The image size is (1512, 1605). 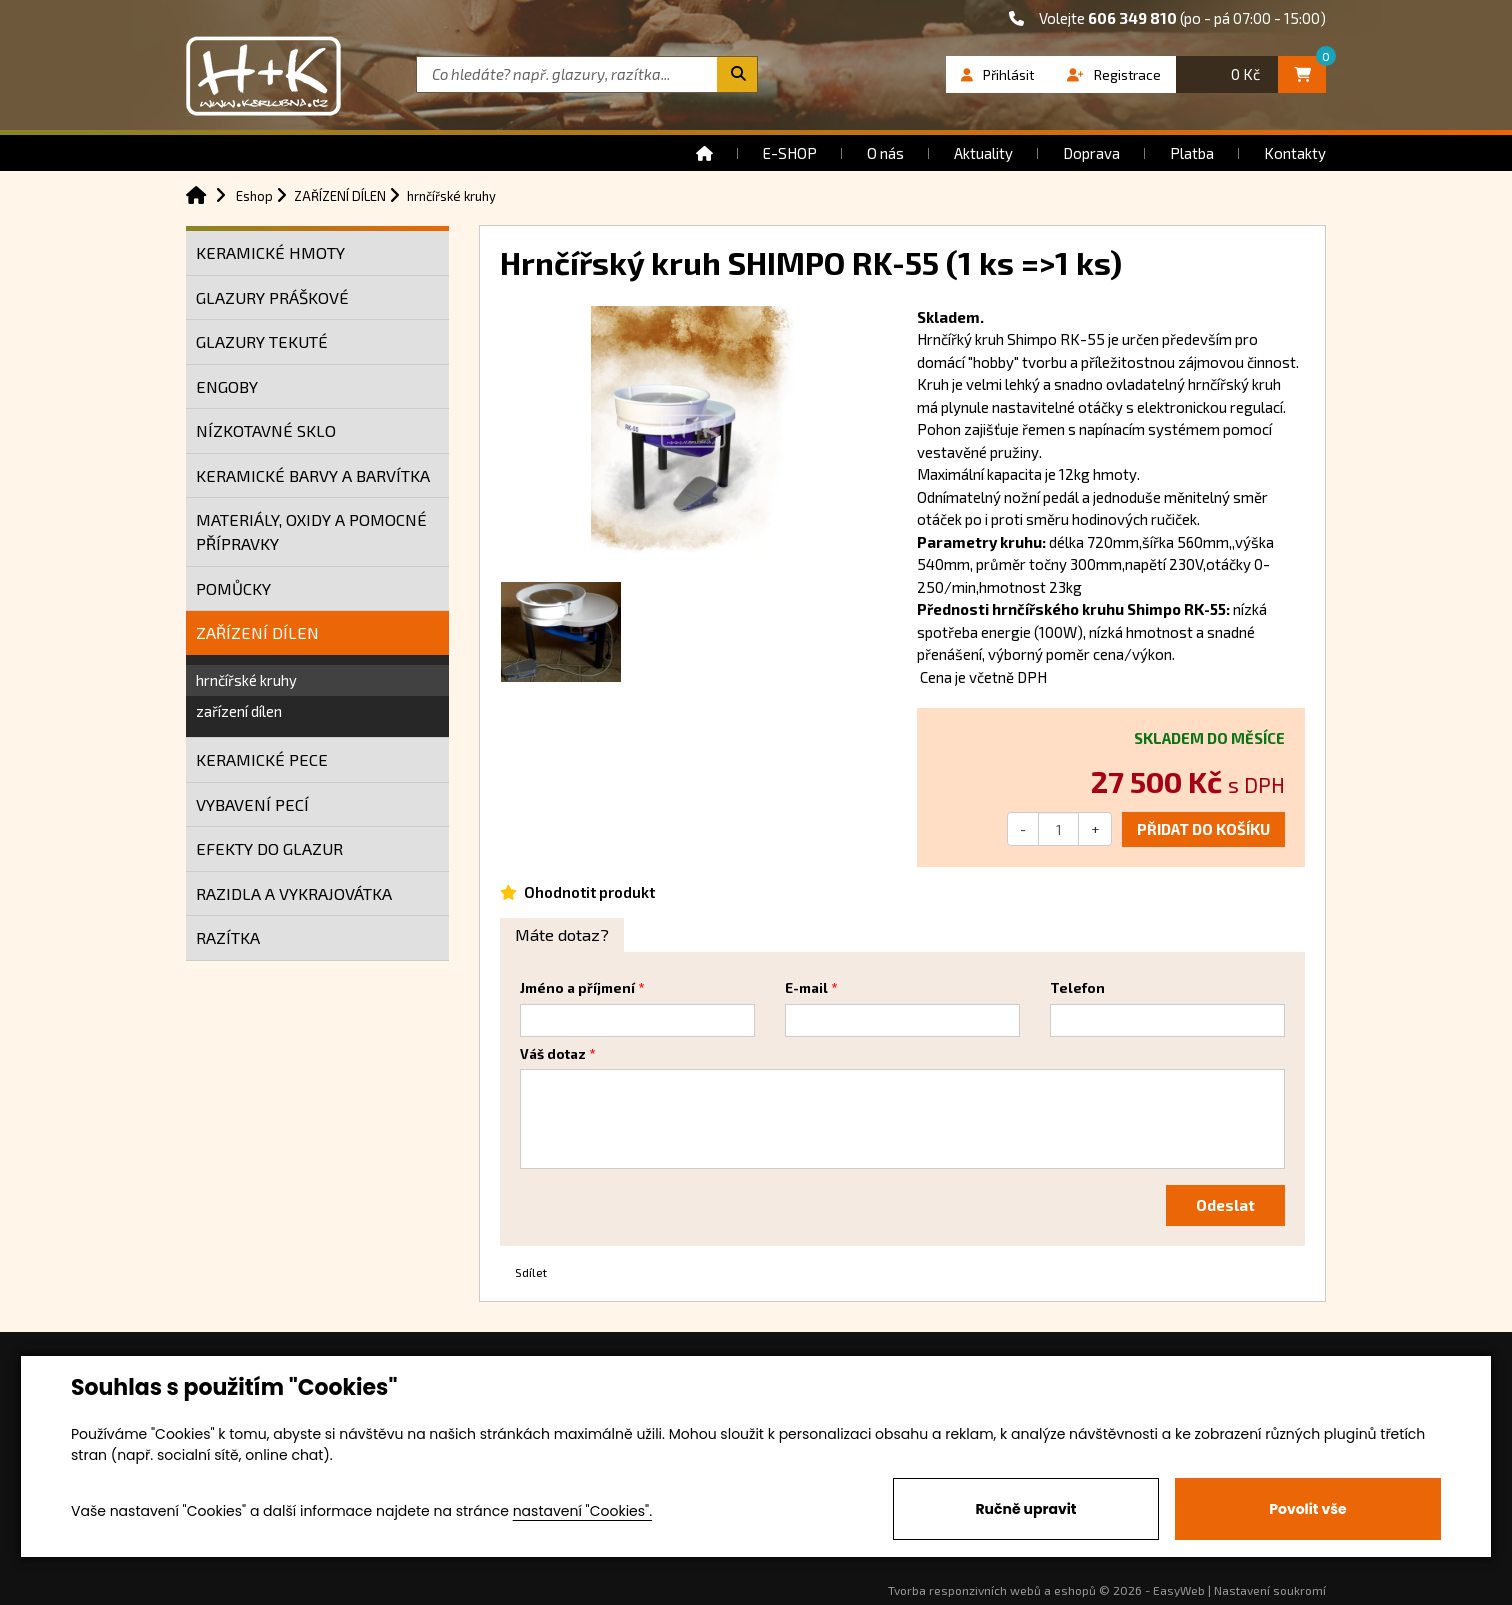 I want to click on Jméno a příjmení, so click(x=577, y=988).